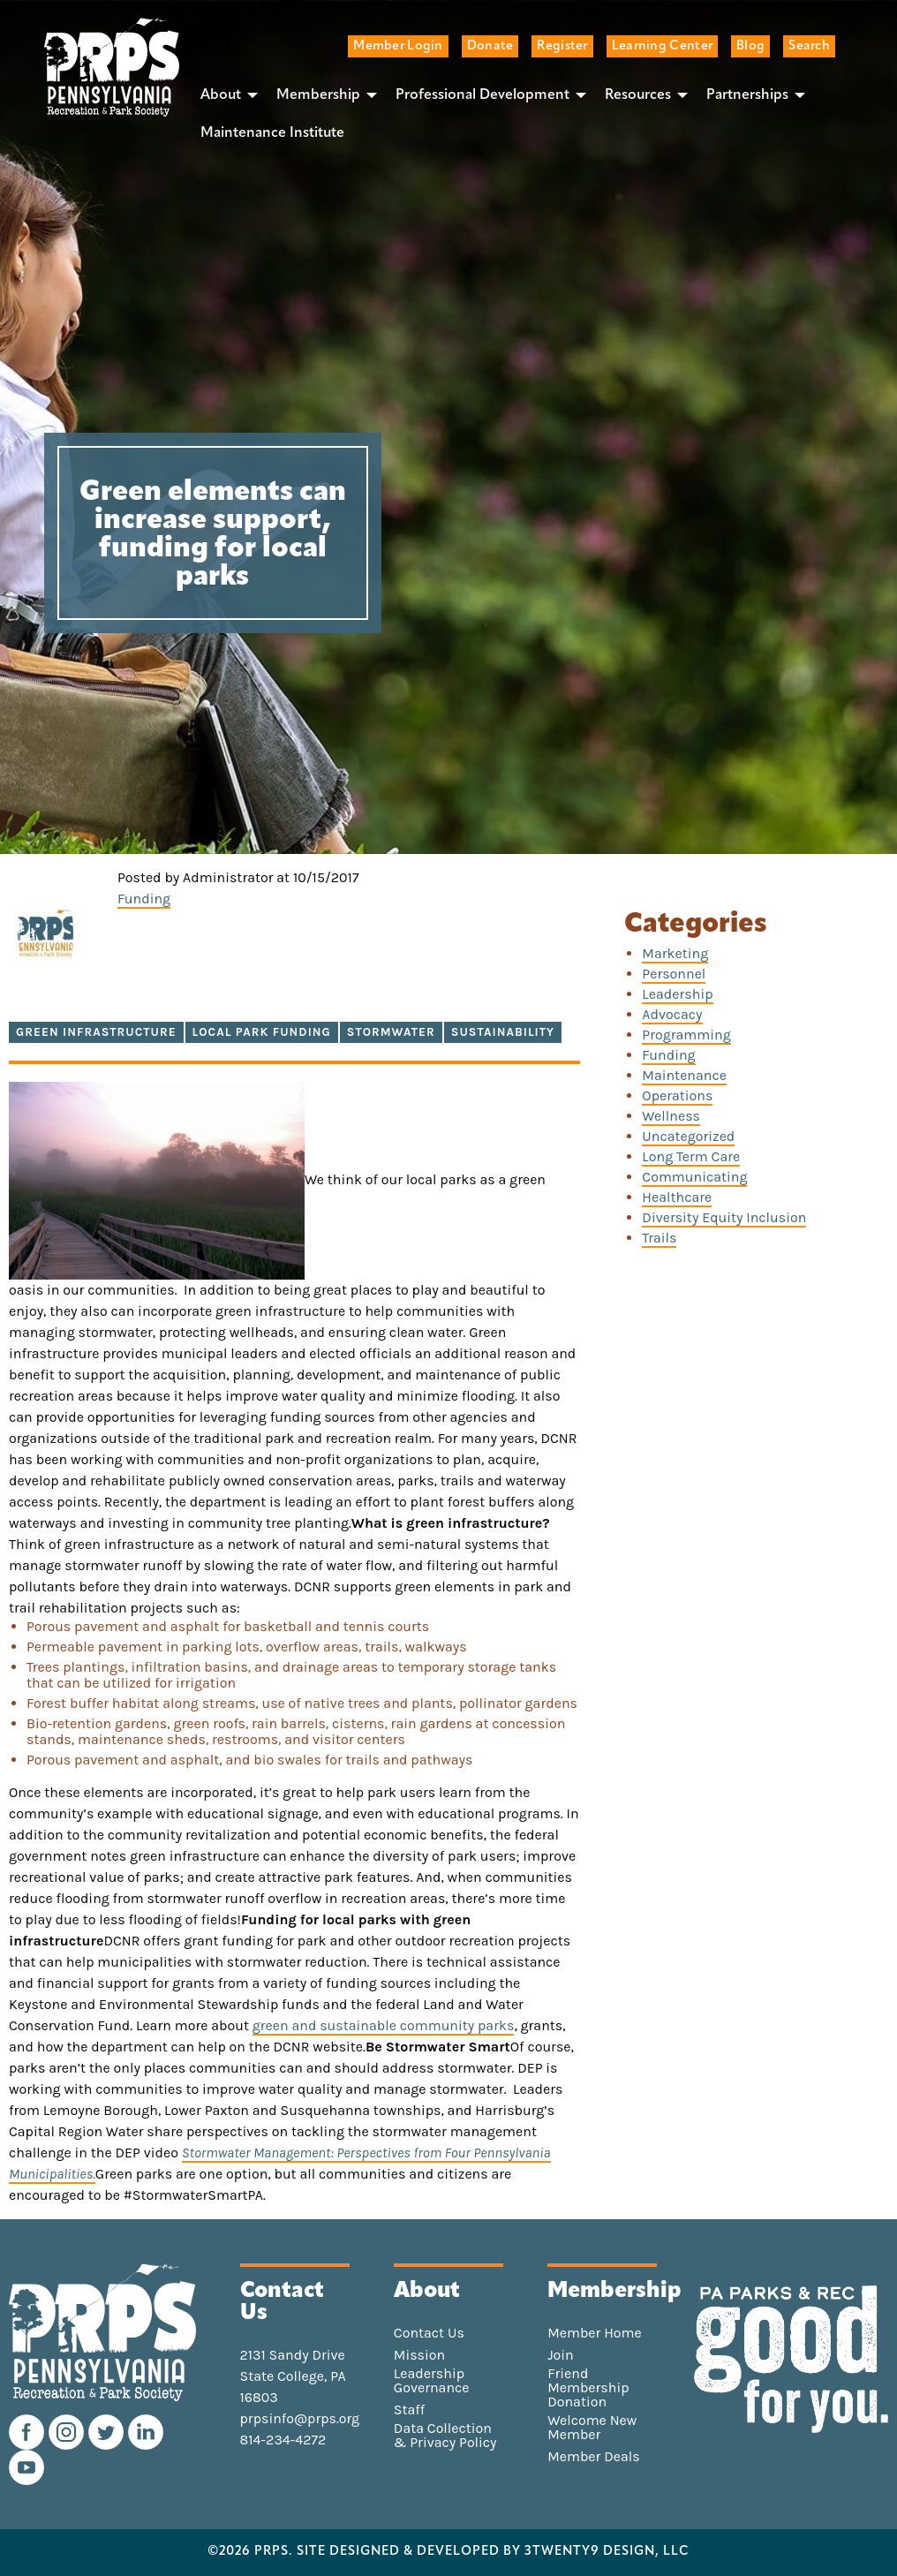 This screenshot has height=2576, width=897. I want to click on Funding, so click(143, 898).